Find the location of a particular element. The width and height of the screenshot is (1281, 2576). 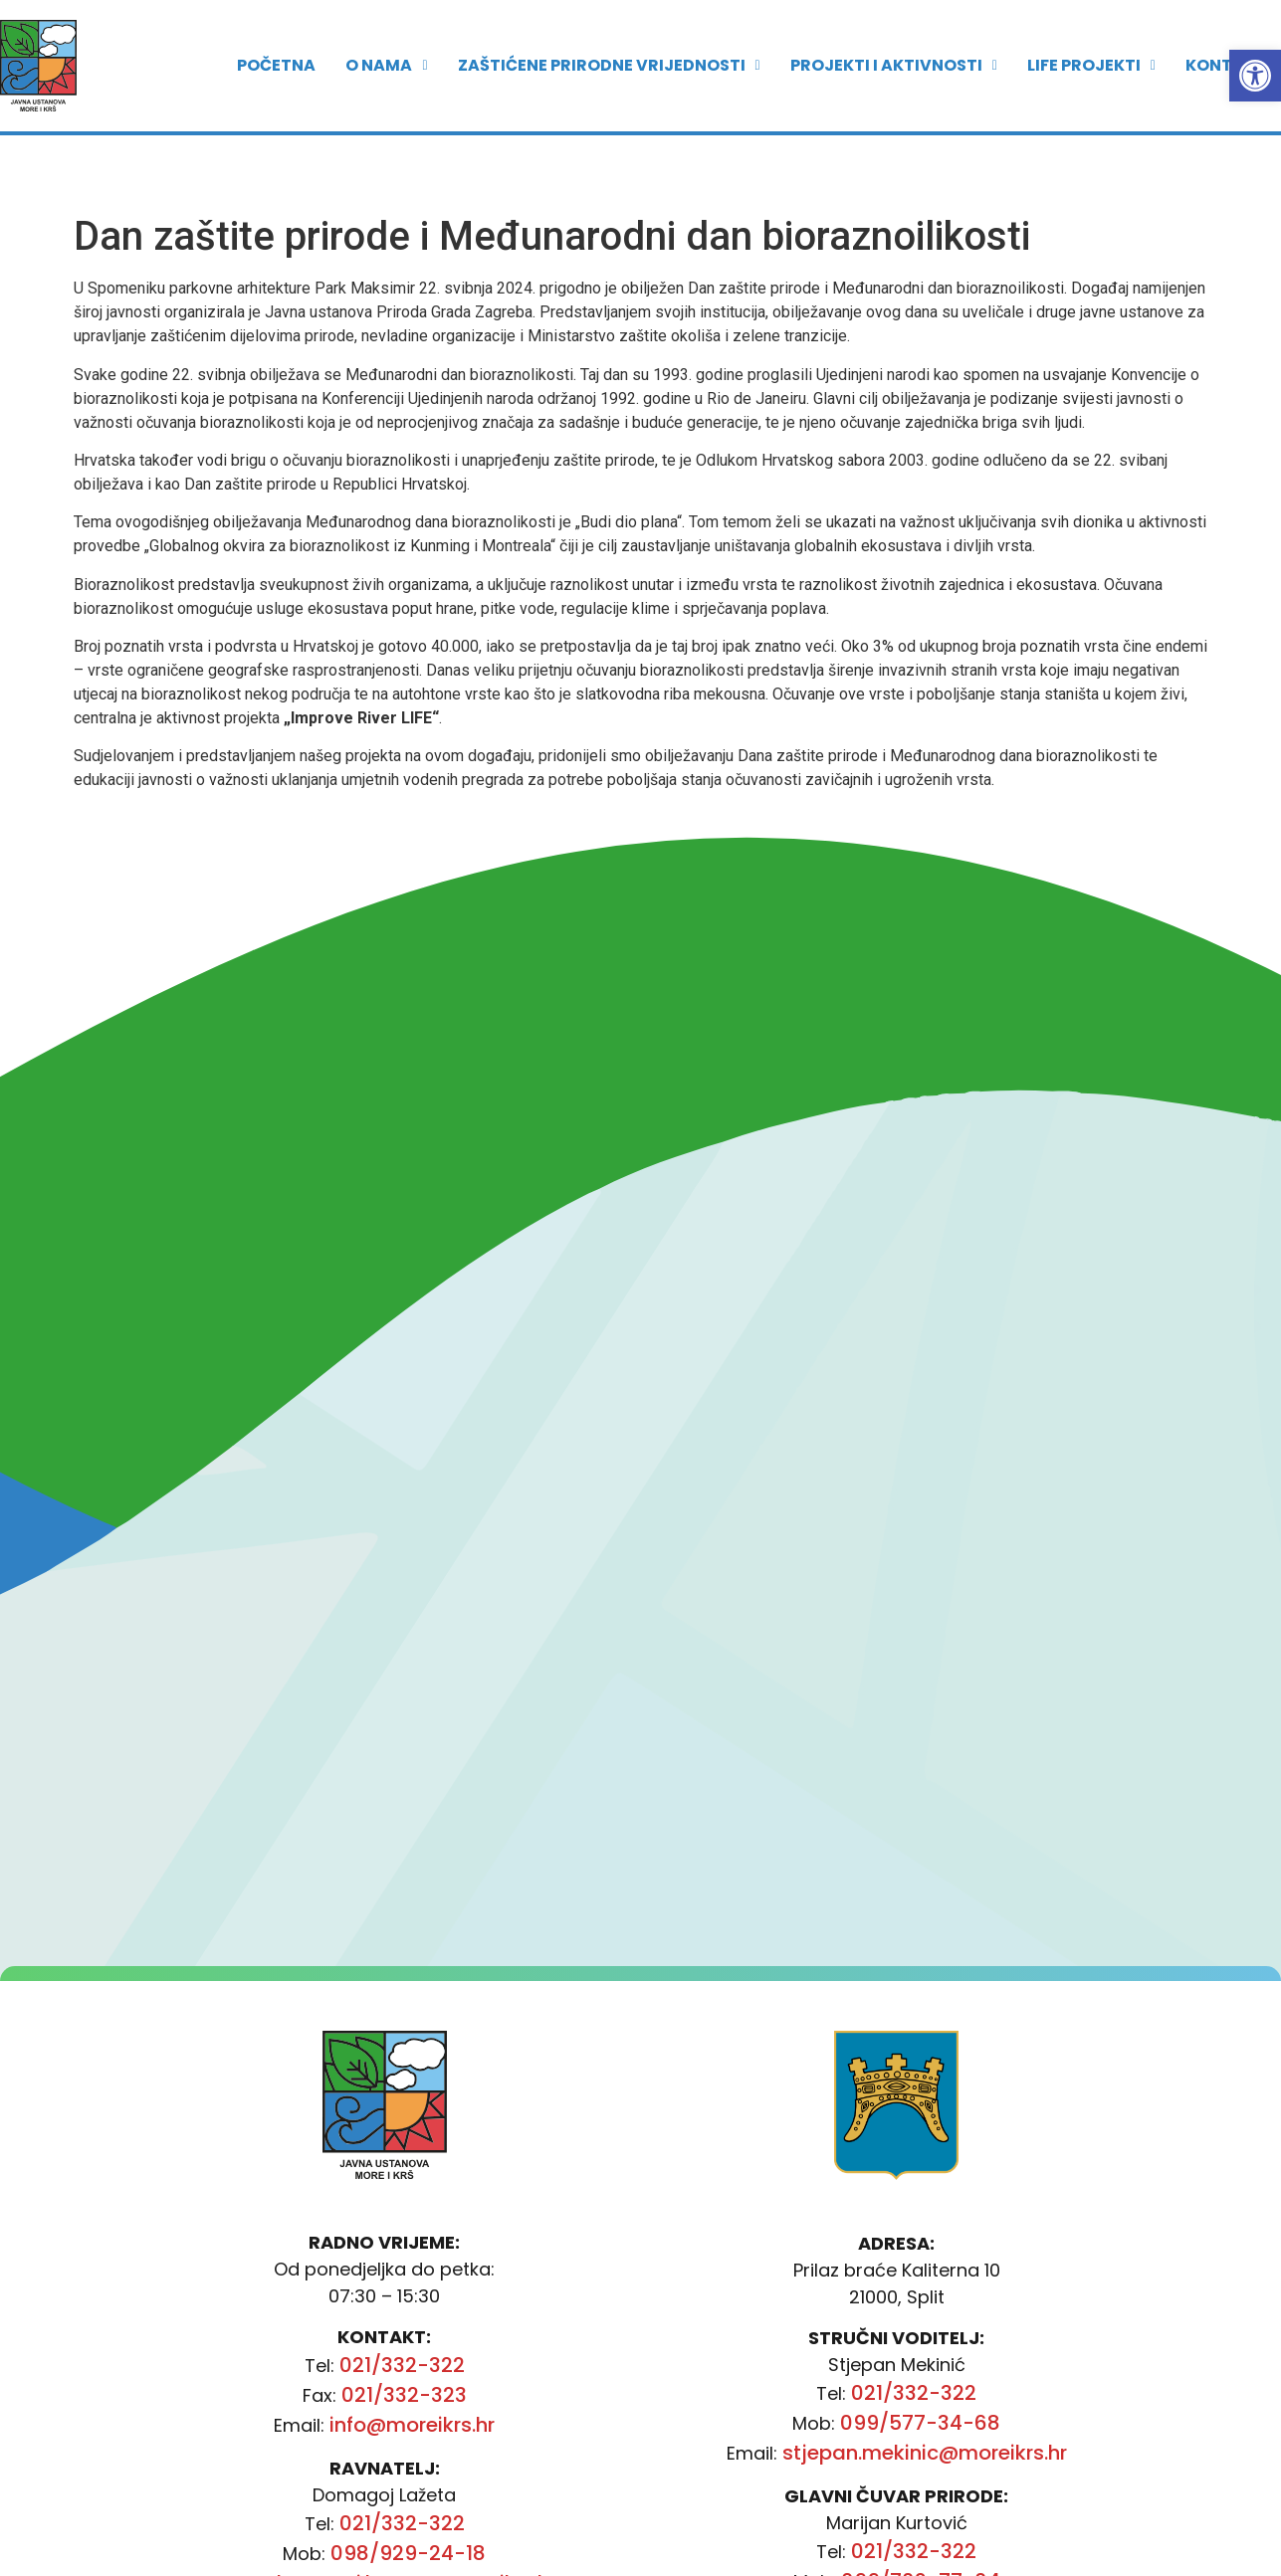

ZAŠTIĆENE PRIRODNE VRIJEDNOSTI is located at coordinates (609, 49).